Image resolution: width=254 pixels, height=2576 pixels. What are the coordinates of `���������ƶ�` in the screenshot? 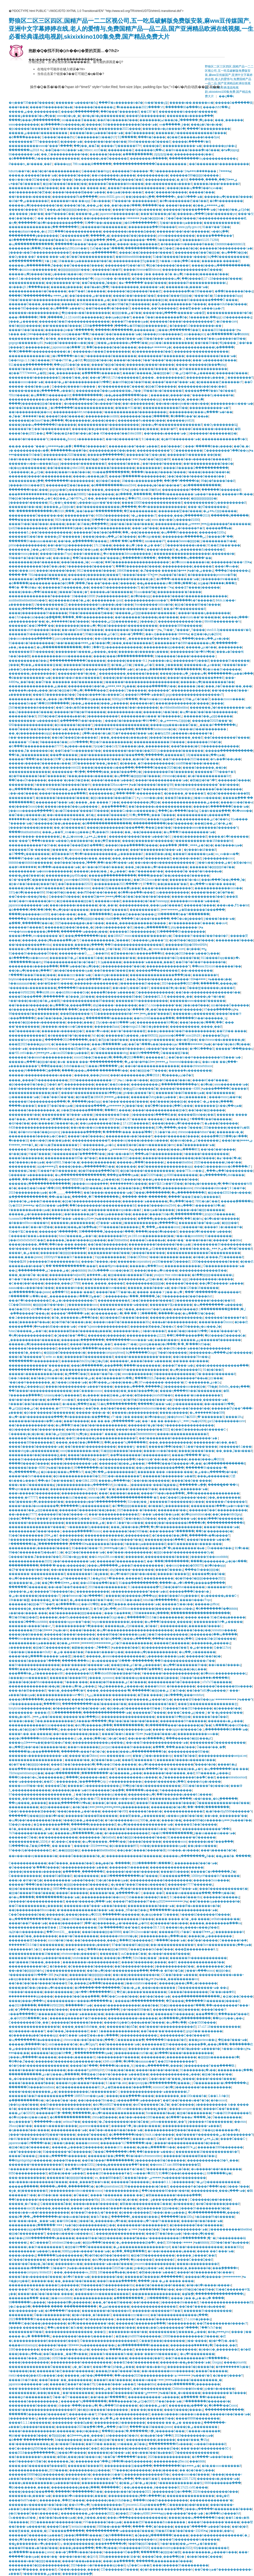 It's located at (152, 175).